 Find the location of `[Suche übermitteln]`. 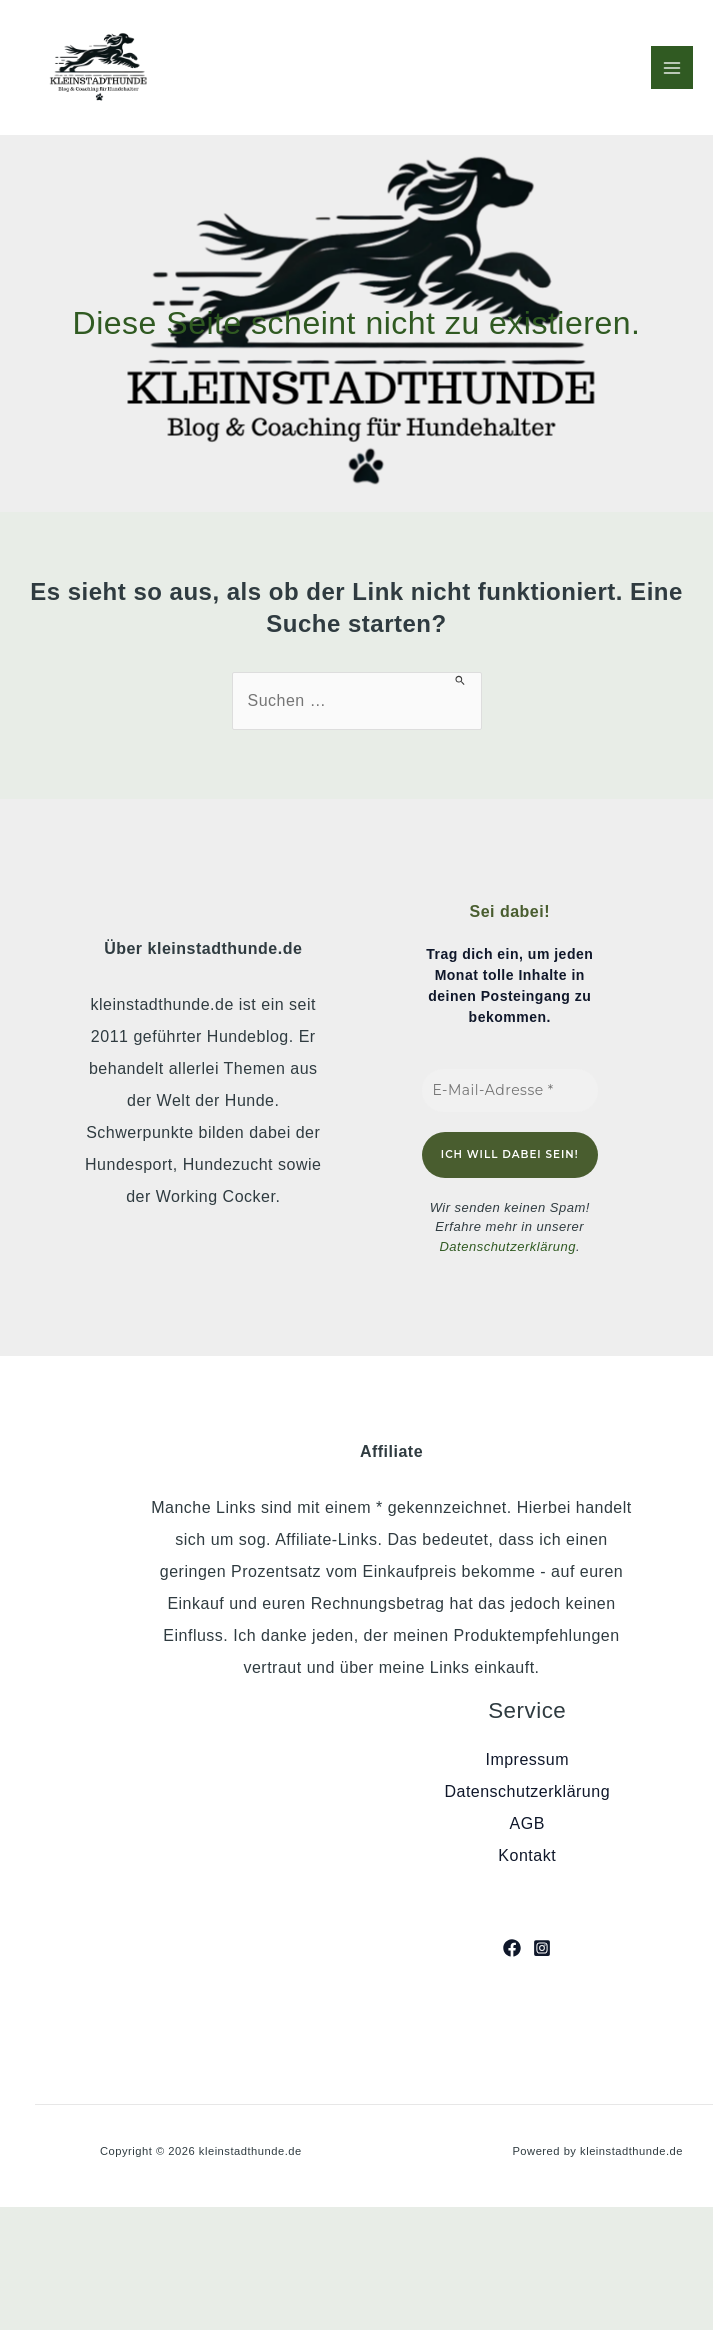

[Suche übermitteln] is located at coordinates (460, 680).